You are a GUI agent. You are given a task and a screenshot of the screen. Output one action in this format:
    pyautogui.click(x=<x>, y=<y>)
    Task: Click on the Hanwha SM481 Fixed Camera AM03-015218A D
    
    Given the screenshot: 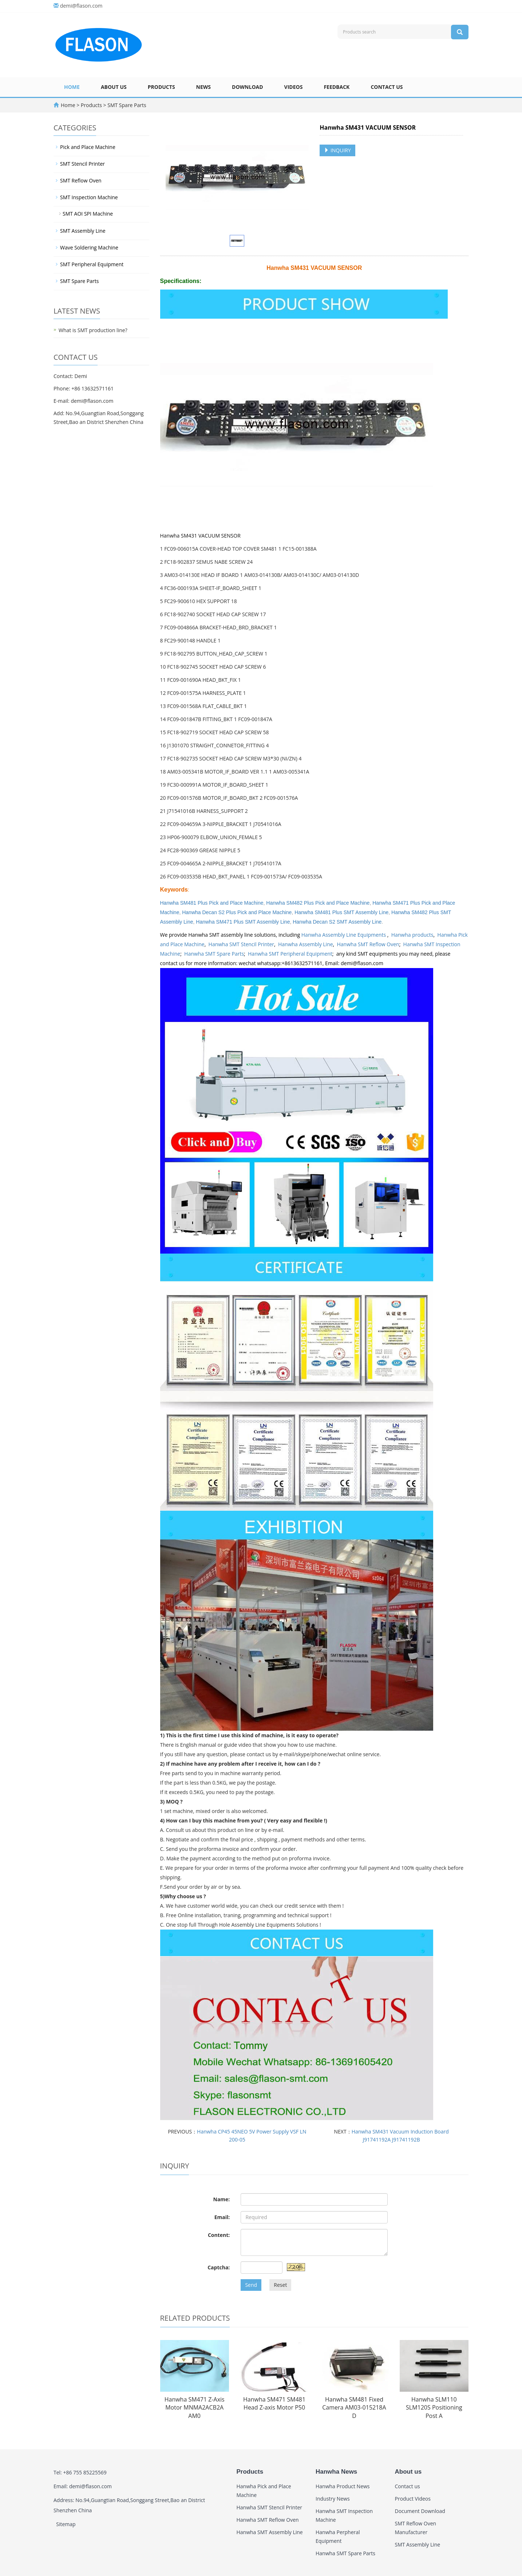 What is the action you would take?
    pyautogui.click(x=354, y=2407)
    